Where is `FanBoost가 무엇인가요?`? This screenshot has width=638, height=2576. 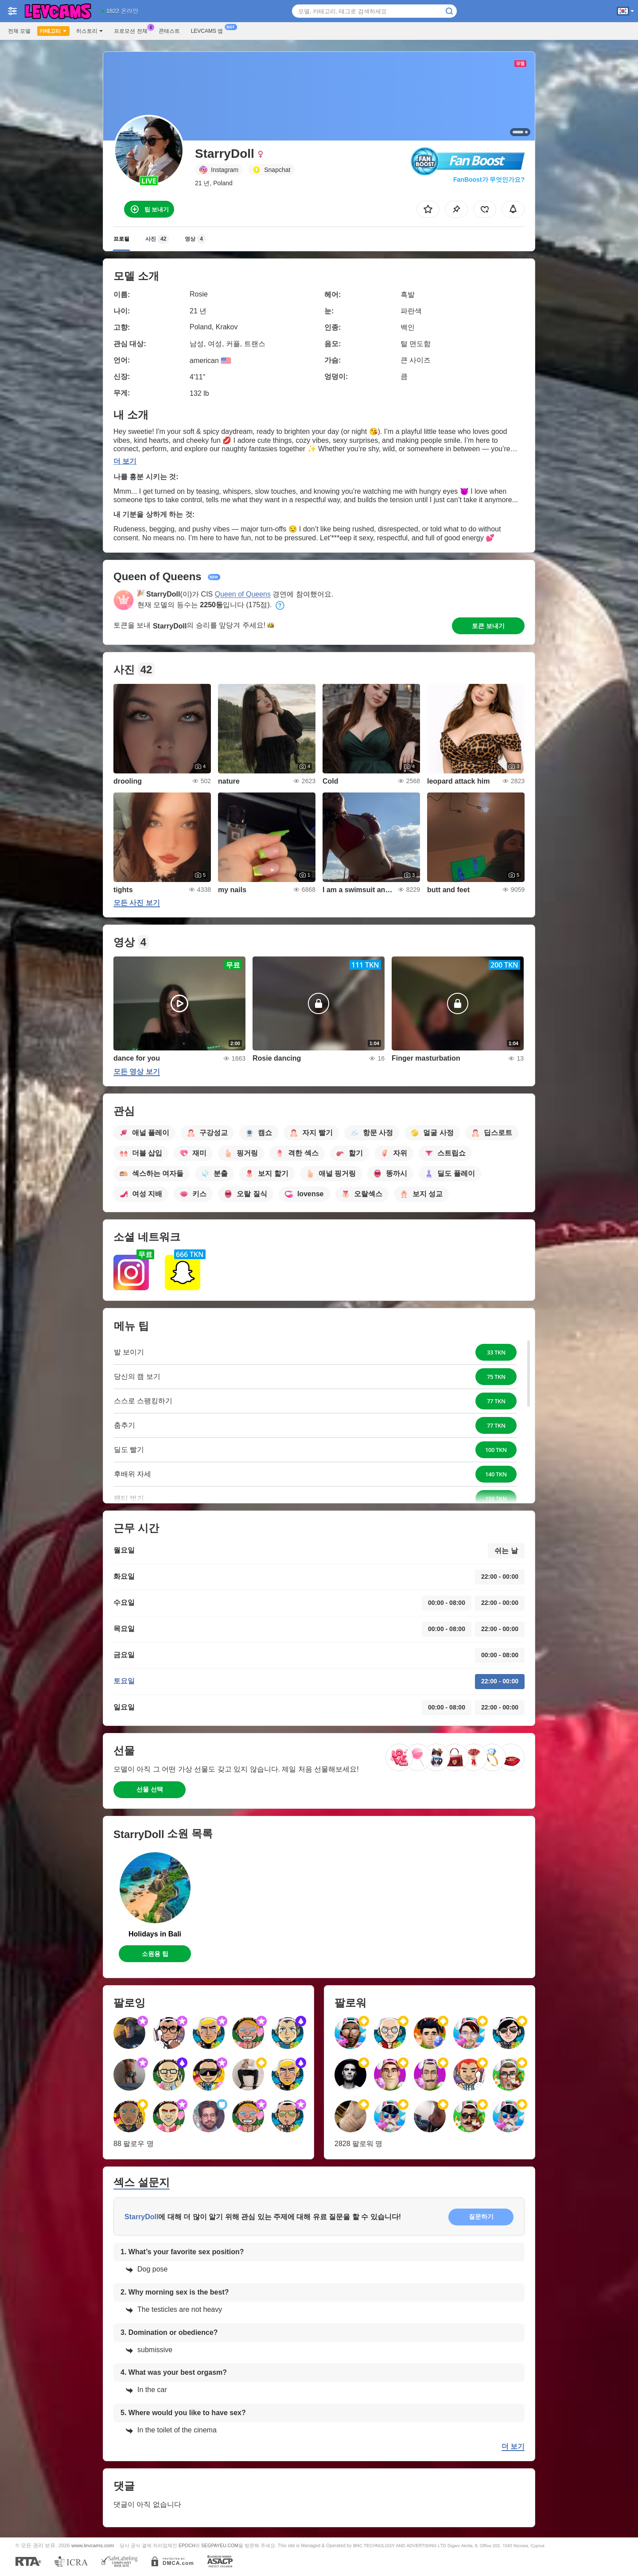
FanBoost가 무엇인가요? is located at coordinates (489, 179).